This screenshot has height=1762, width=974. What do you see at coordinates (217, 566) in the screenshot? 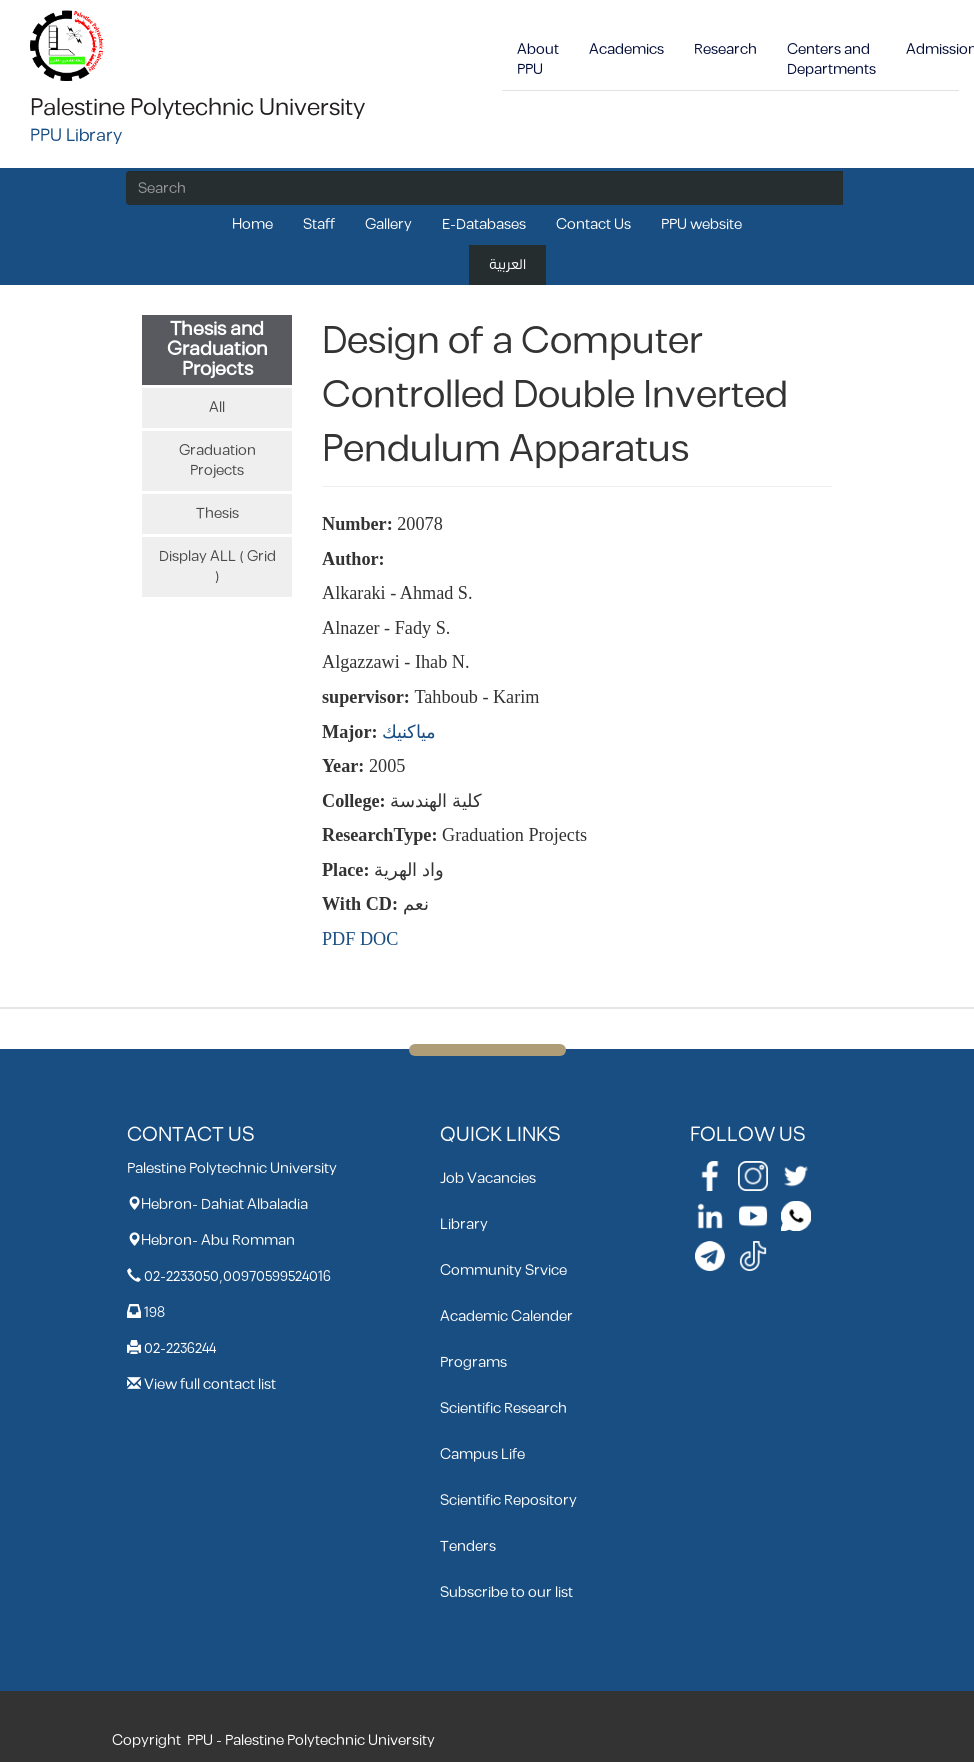
I see `Display ALL ( Grid )` at bounding box center [217, 566].